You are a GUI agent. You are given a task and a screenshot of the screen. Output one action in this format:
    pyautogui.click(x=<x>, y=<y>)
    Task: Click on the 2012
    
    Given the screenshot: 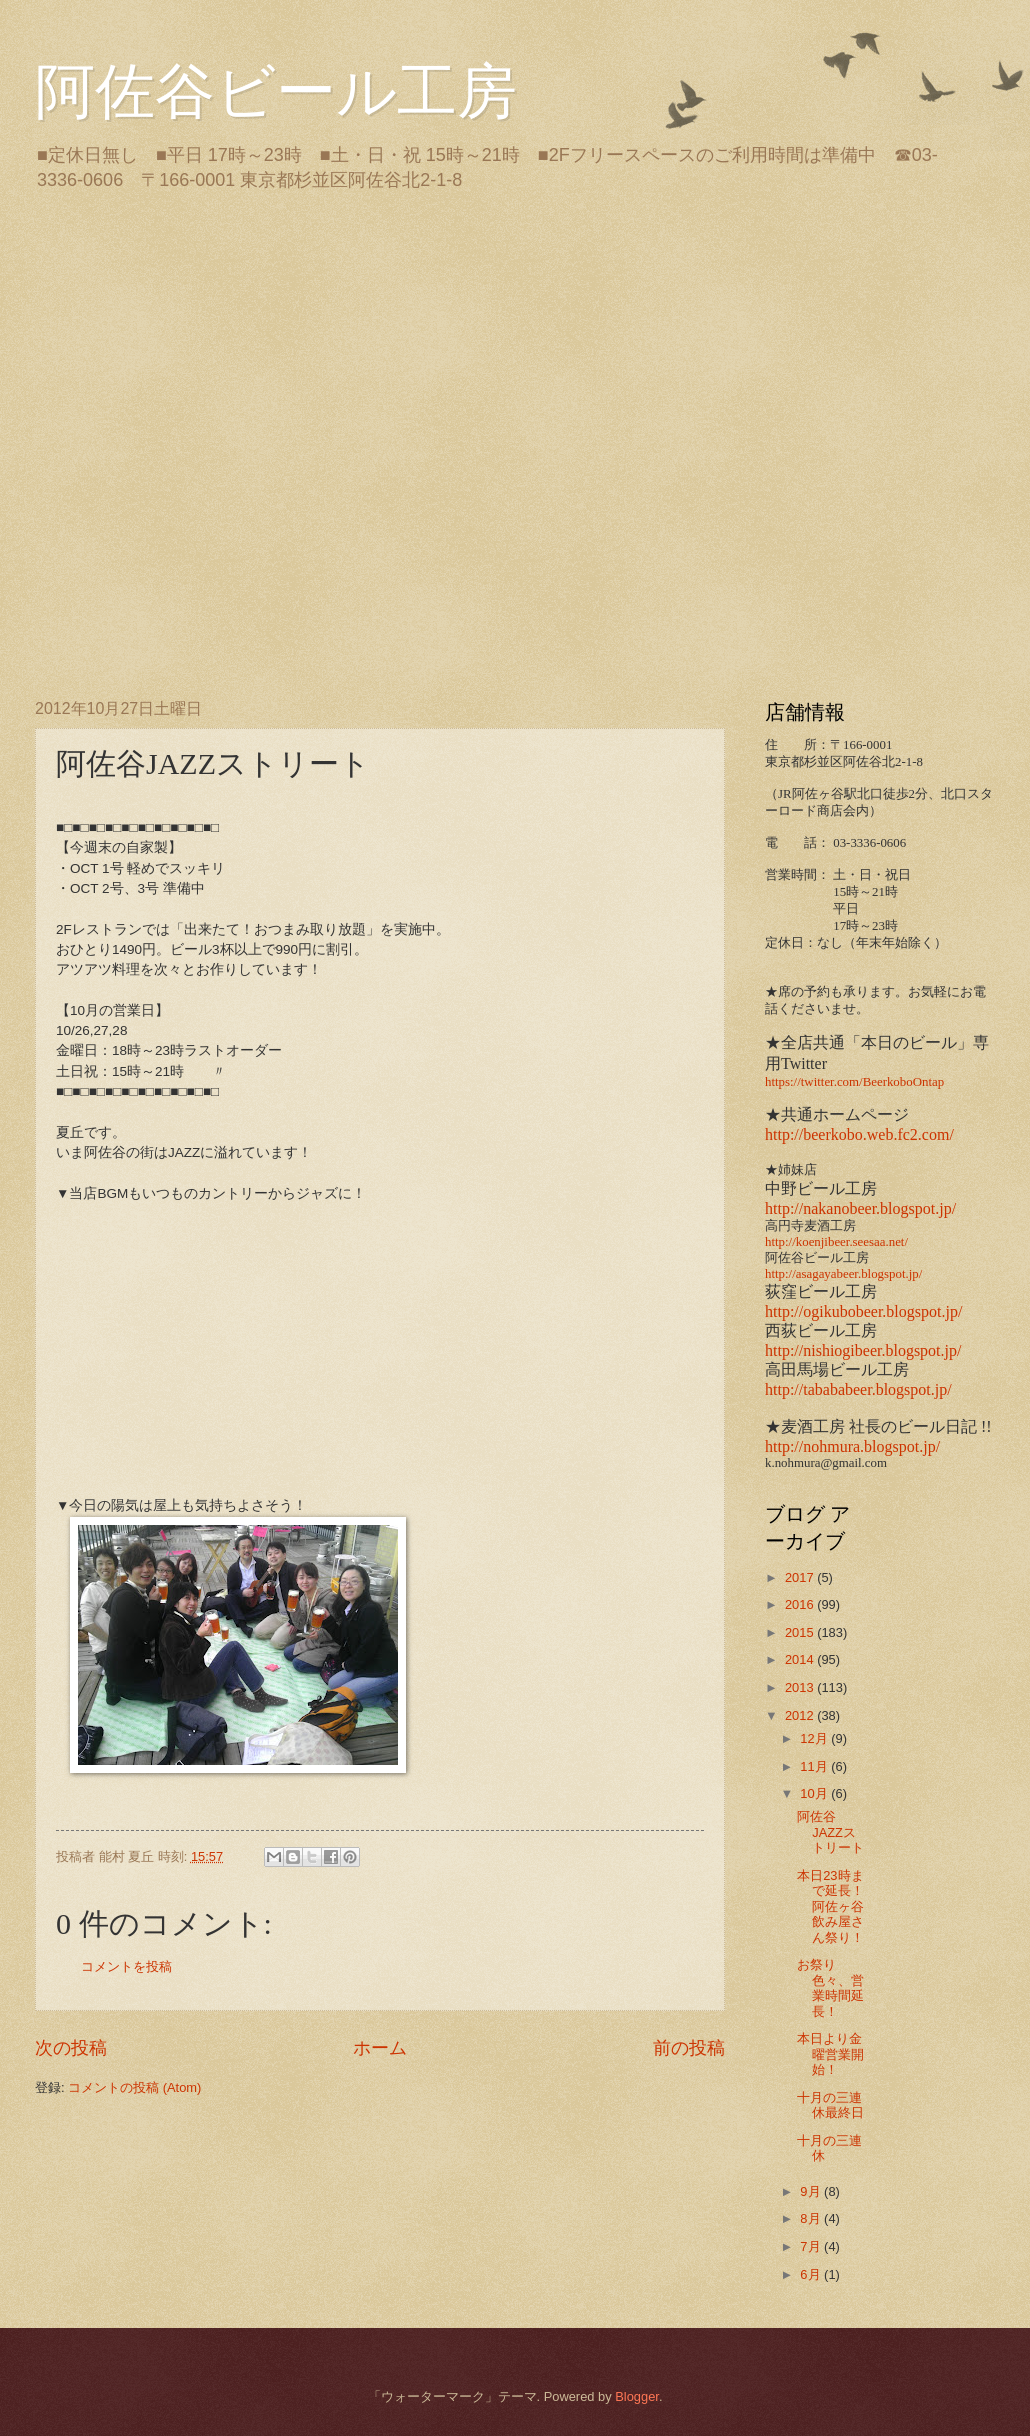 What is the action you would take?
    pyautogui.click(x=801, y=1715)
    